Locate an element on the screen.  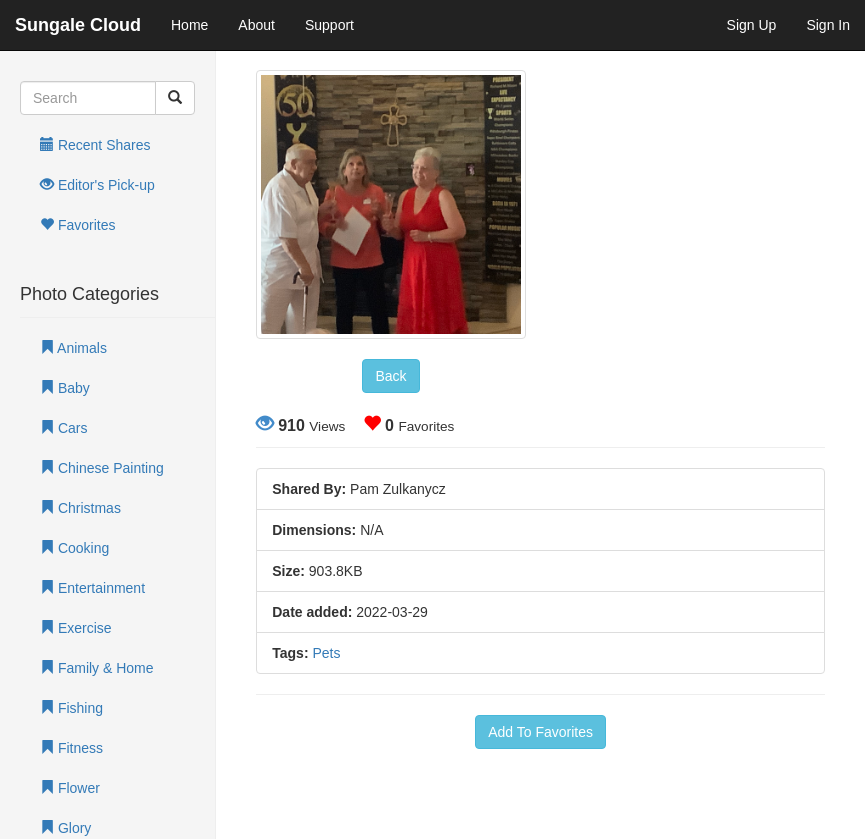
Cars is located at coordinates (63, 428).